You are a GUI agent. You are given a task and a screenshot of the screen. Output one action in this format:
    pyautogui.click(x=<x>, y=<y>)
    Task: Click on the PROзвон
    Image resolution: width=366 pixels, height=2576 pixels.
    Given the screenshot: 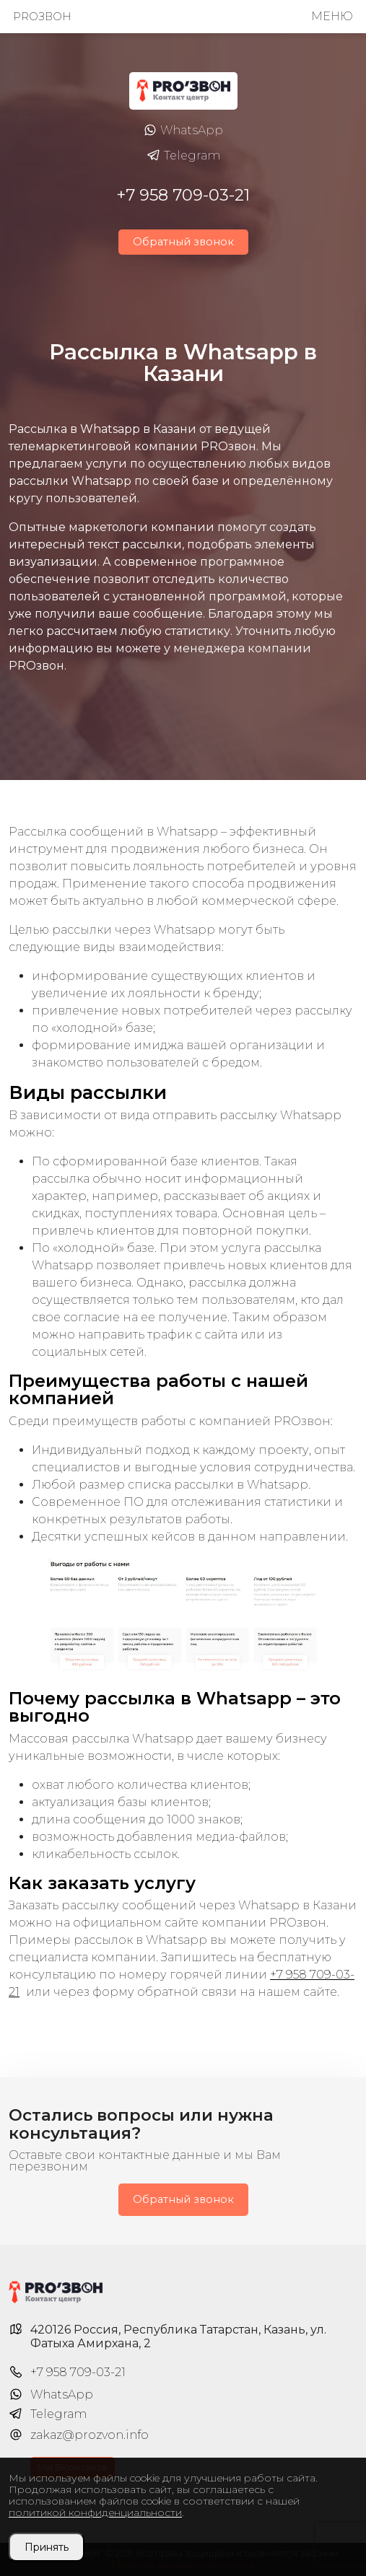 What is the action you would take?
    pyautogui.click(x=42, y=16)
    